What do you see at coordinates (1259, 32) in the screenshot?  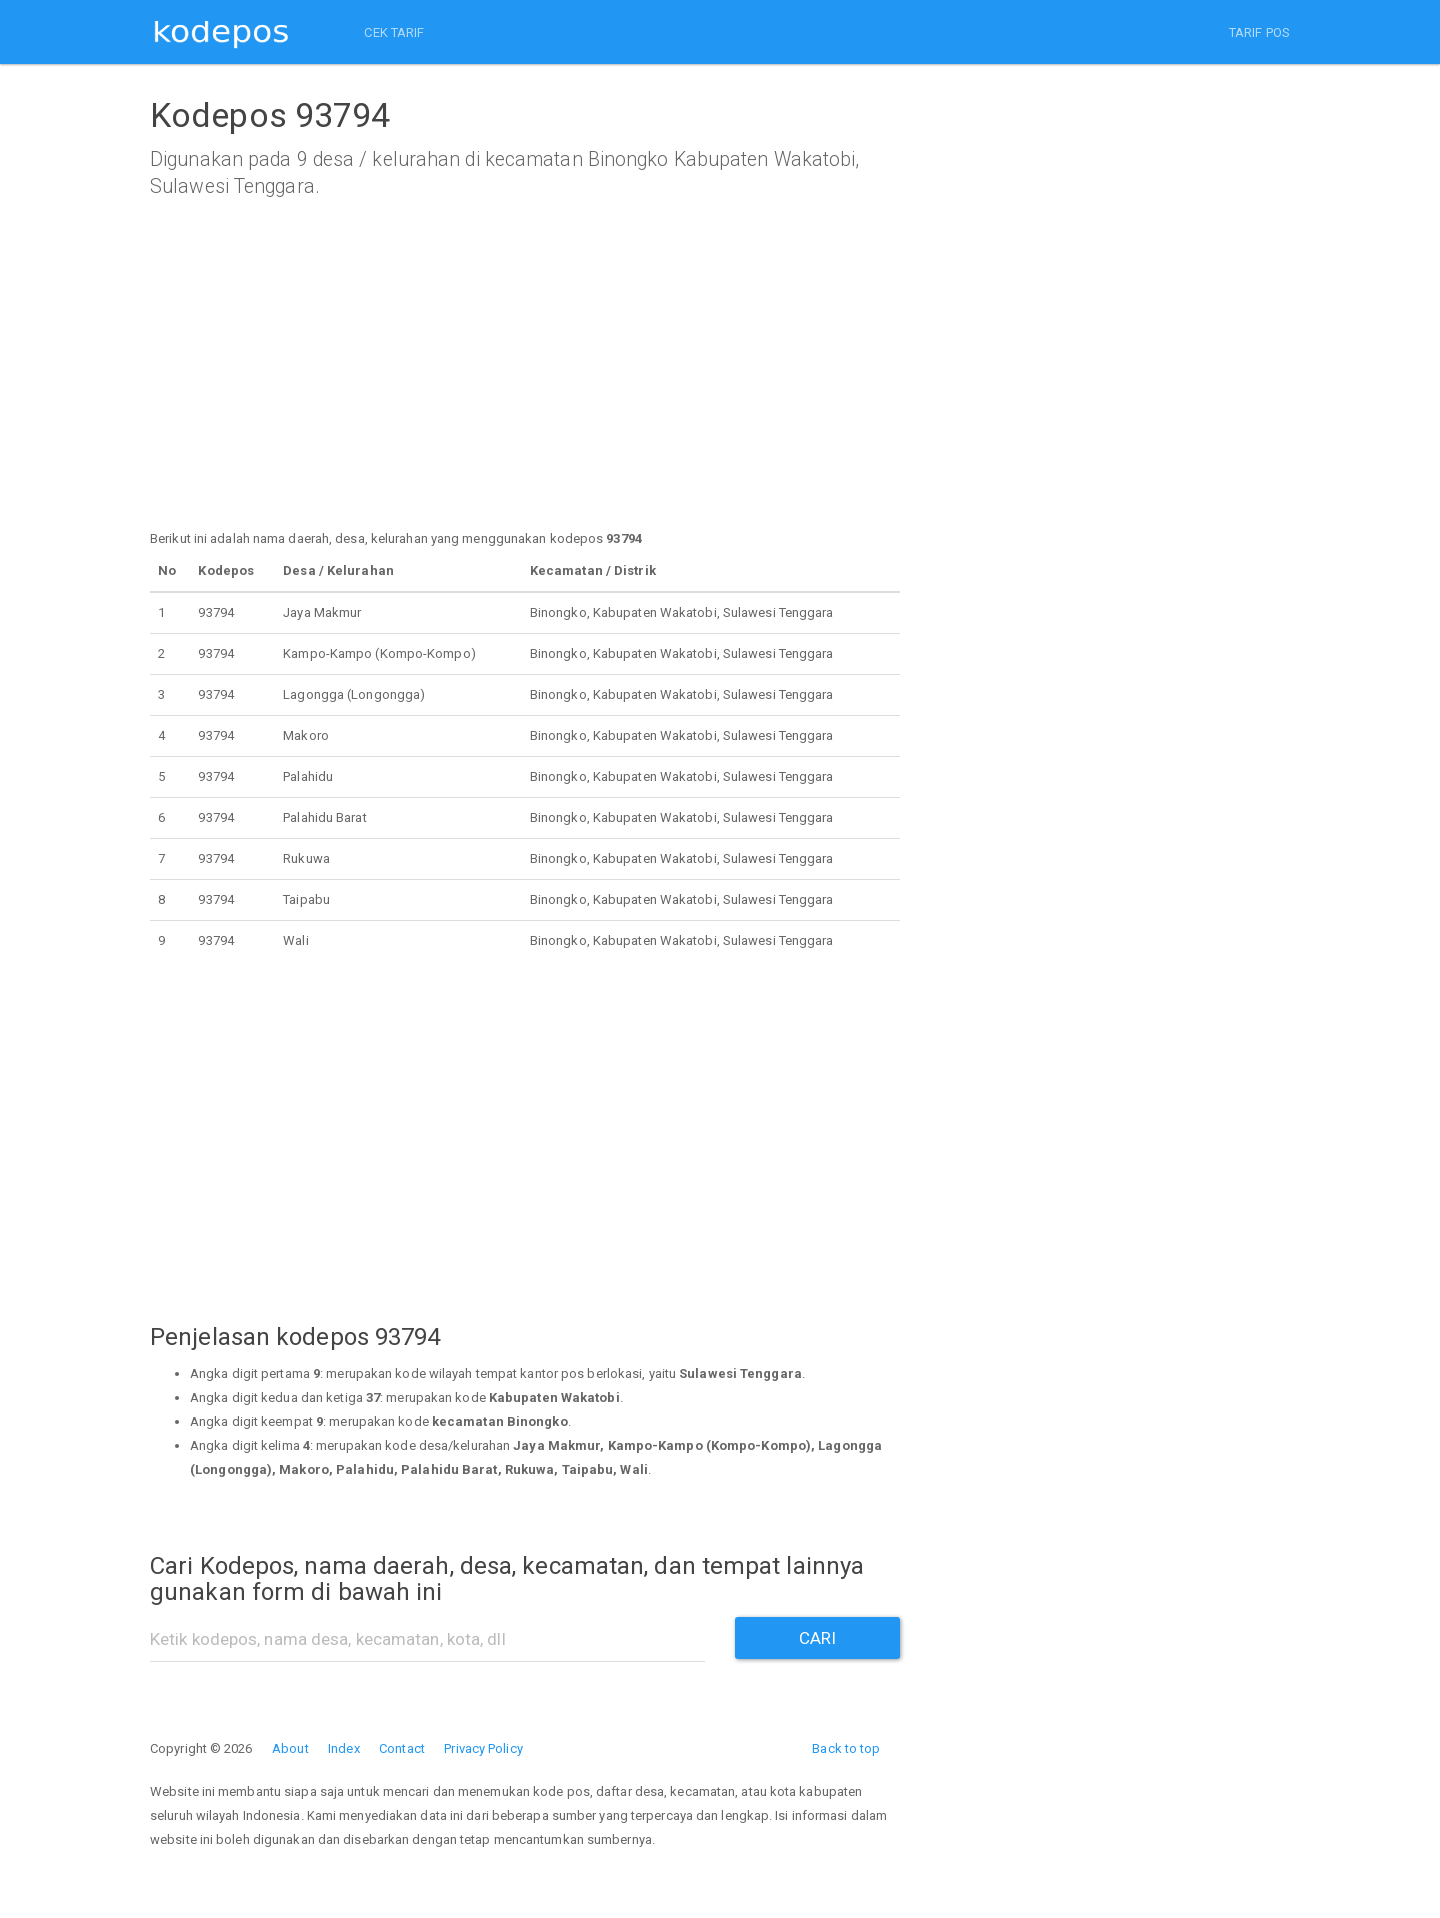 I see `TARIF POS` at bounding box center [1259, 32].